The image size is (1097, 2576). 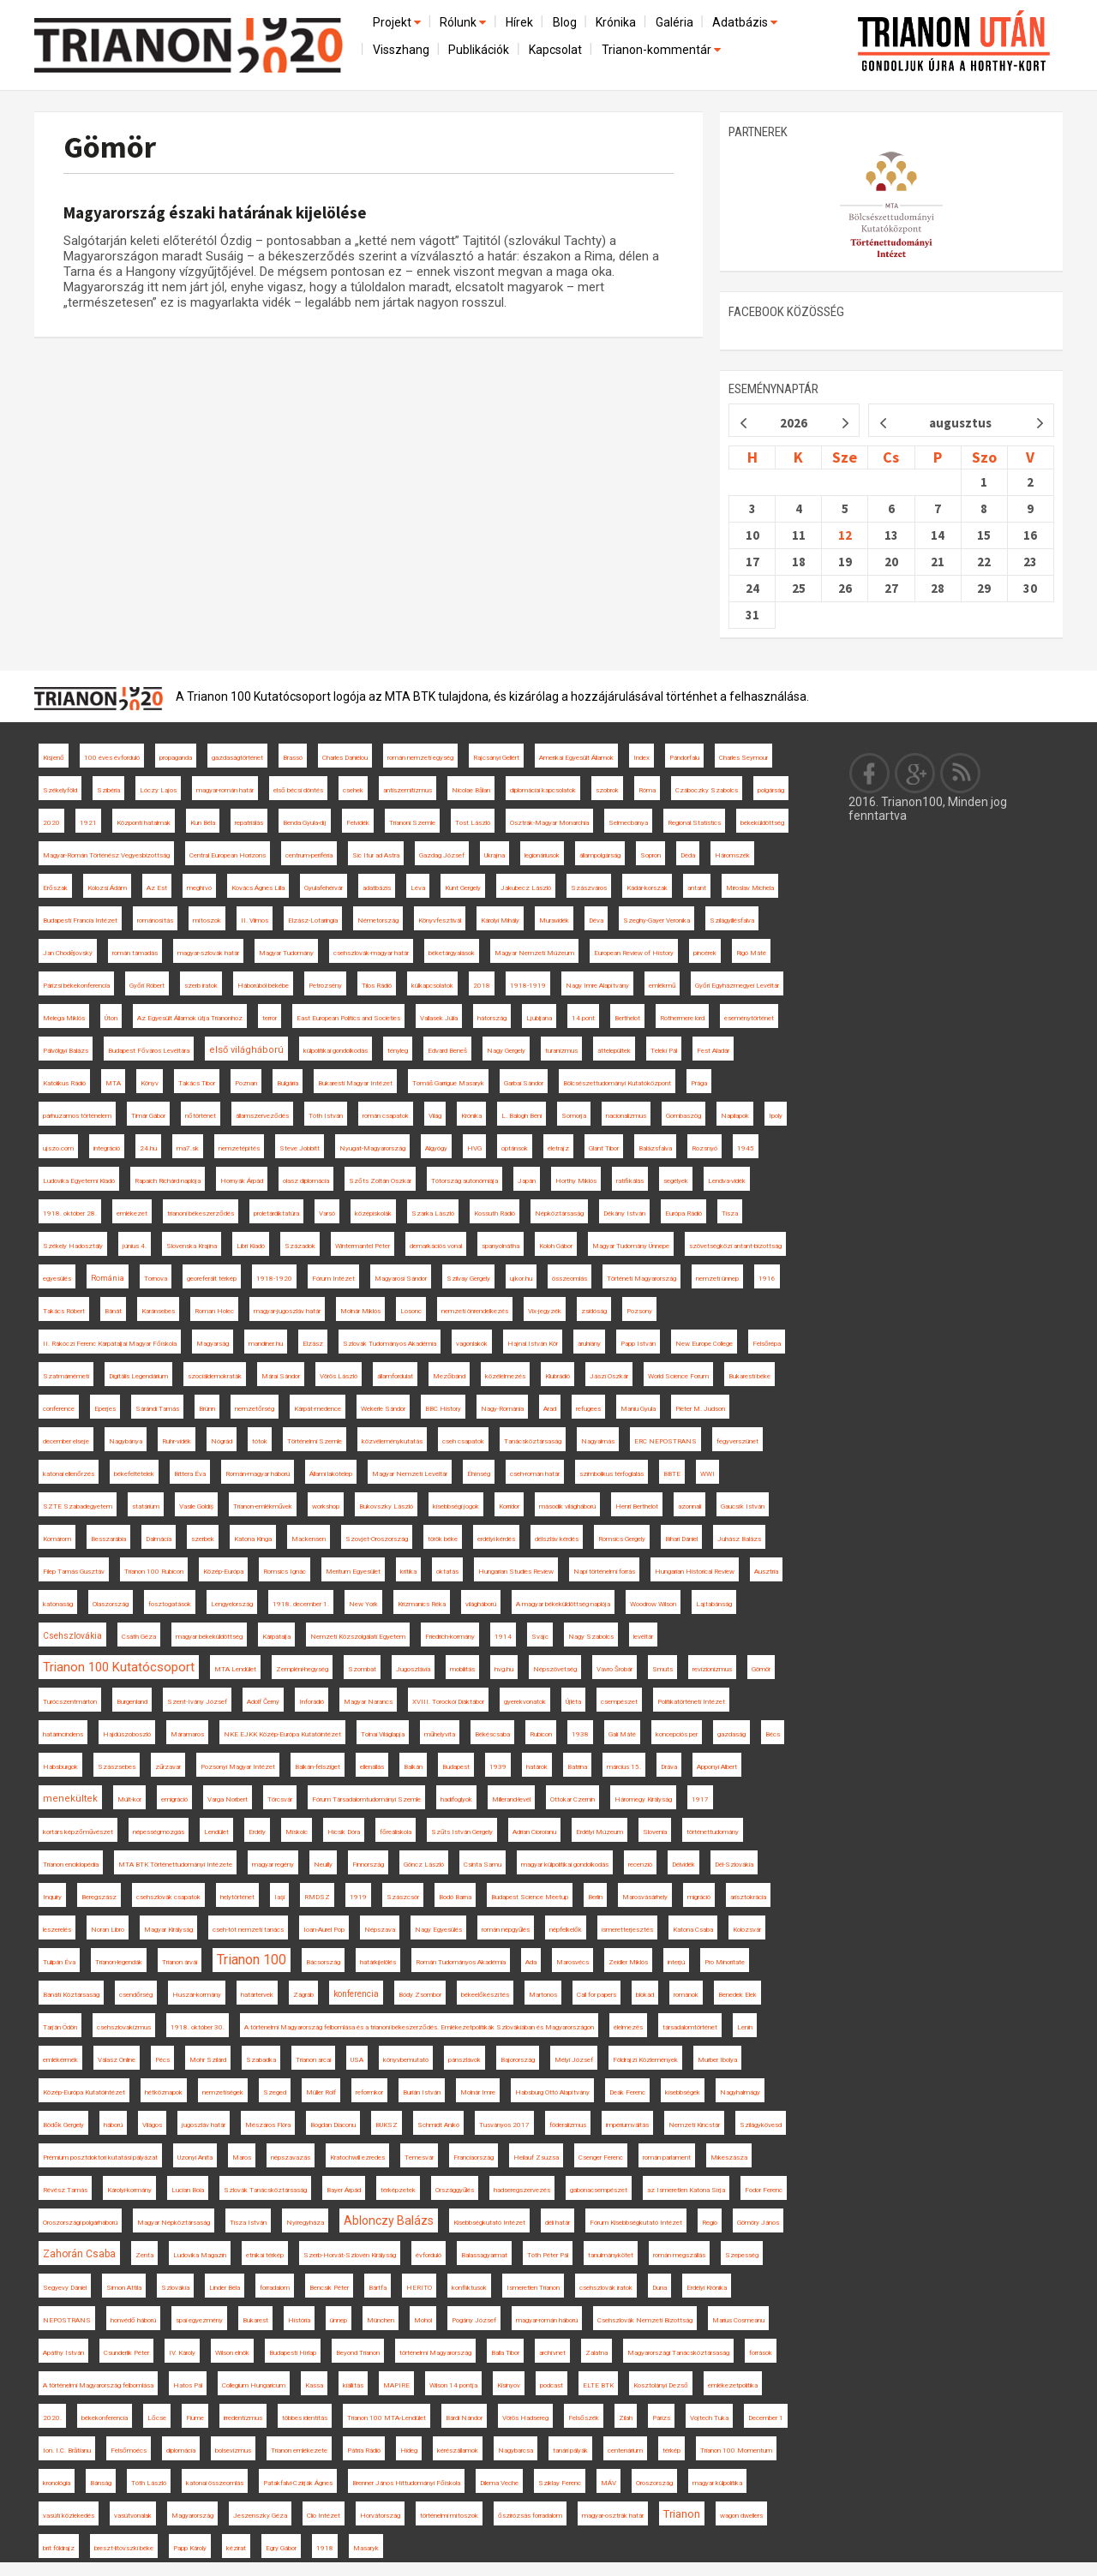 I want to click on Maros, so click(x=241, y=2157).